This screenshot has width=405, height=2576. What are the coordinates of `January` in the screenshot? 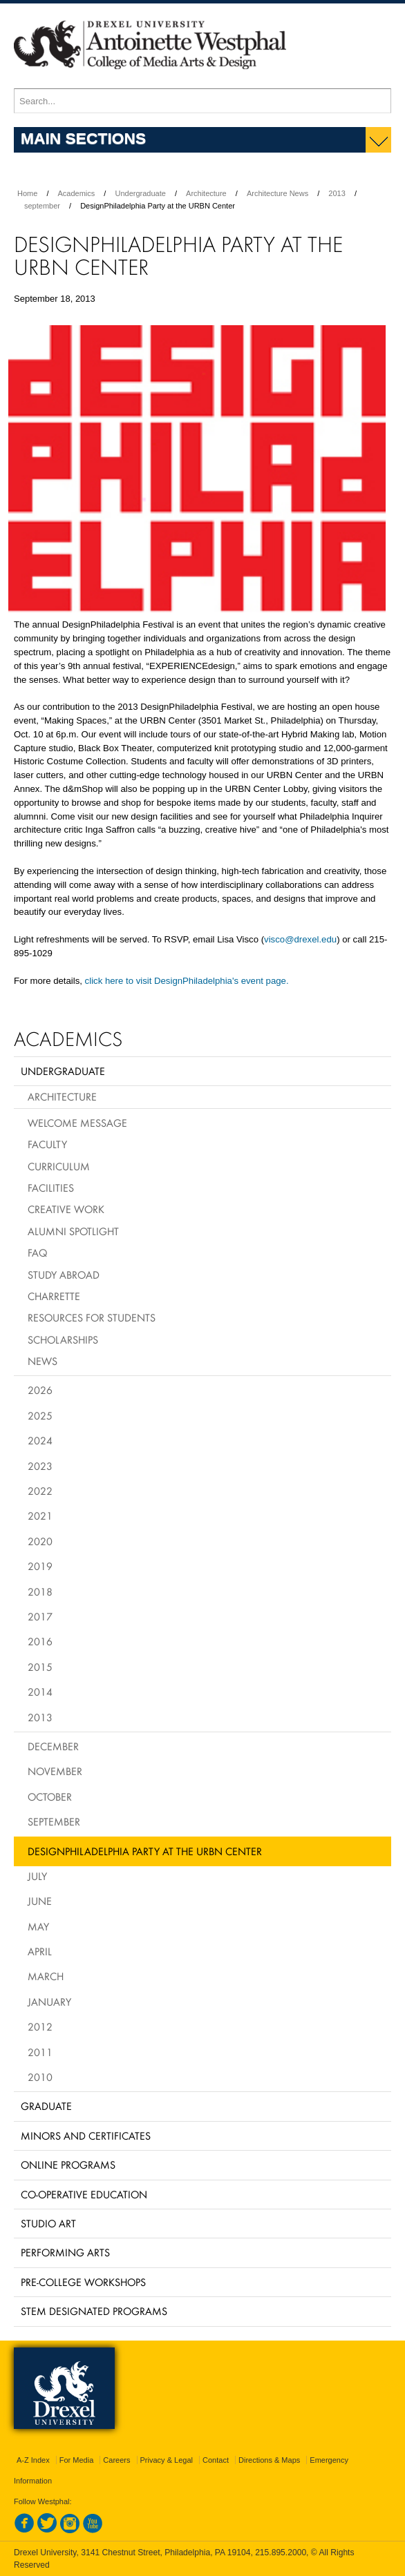 It's located at (49, 2001).